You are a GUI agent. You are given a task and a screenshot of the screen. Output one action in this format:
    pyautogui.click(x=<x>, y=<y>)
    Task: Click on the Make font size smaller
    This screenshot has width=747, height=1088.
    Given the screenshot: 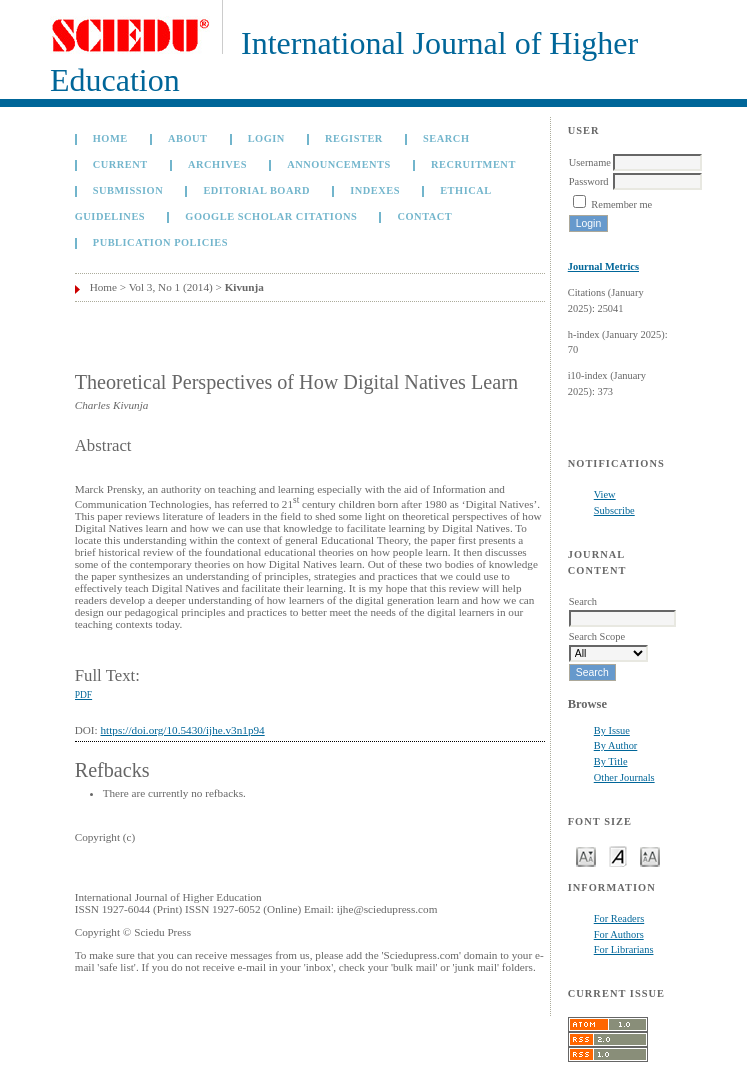 What is the action you would take?
    pyautogui.click(x=586, y=855)
    